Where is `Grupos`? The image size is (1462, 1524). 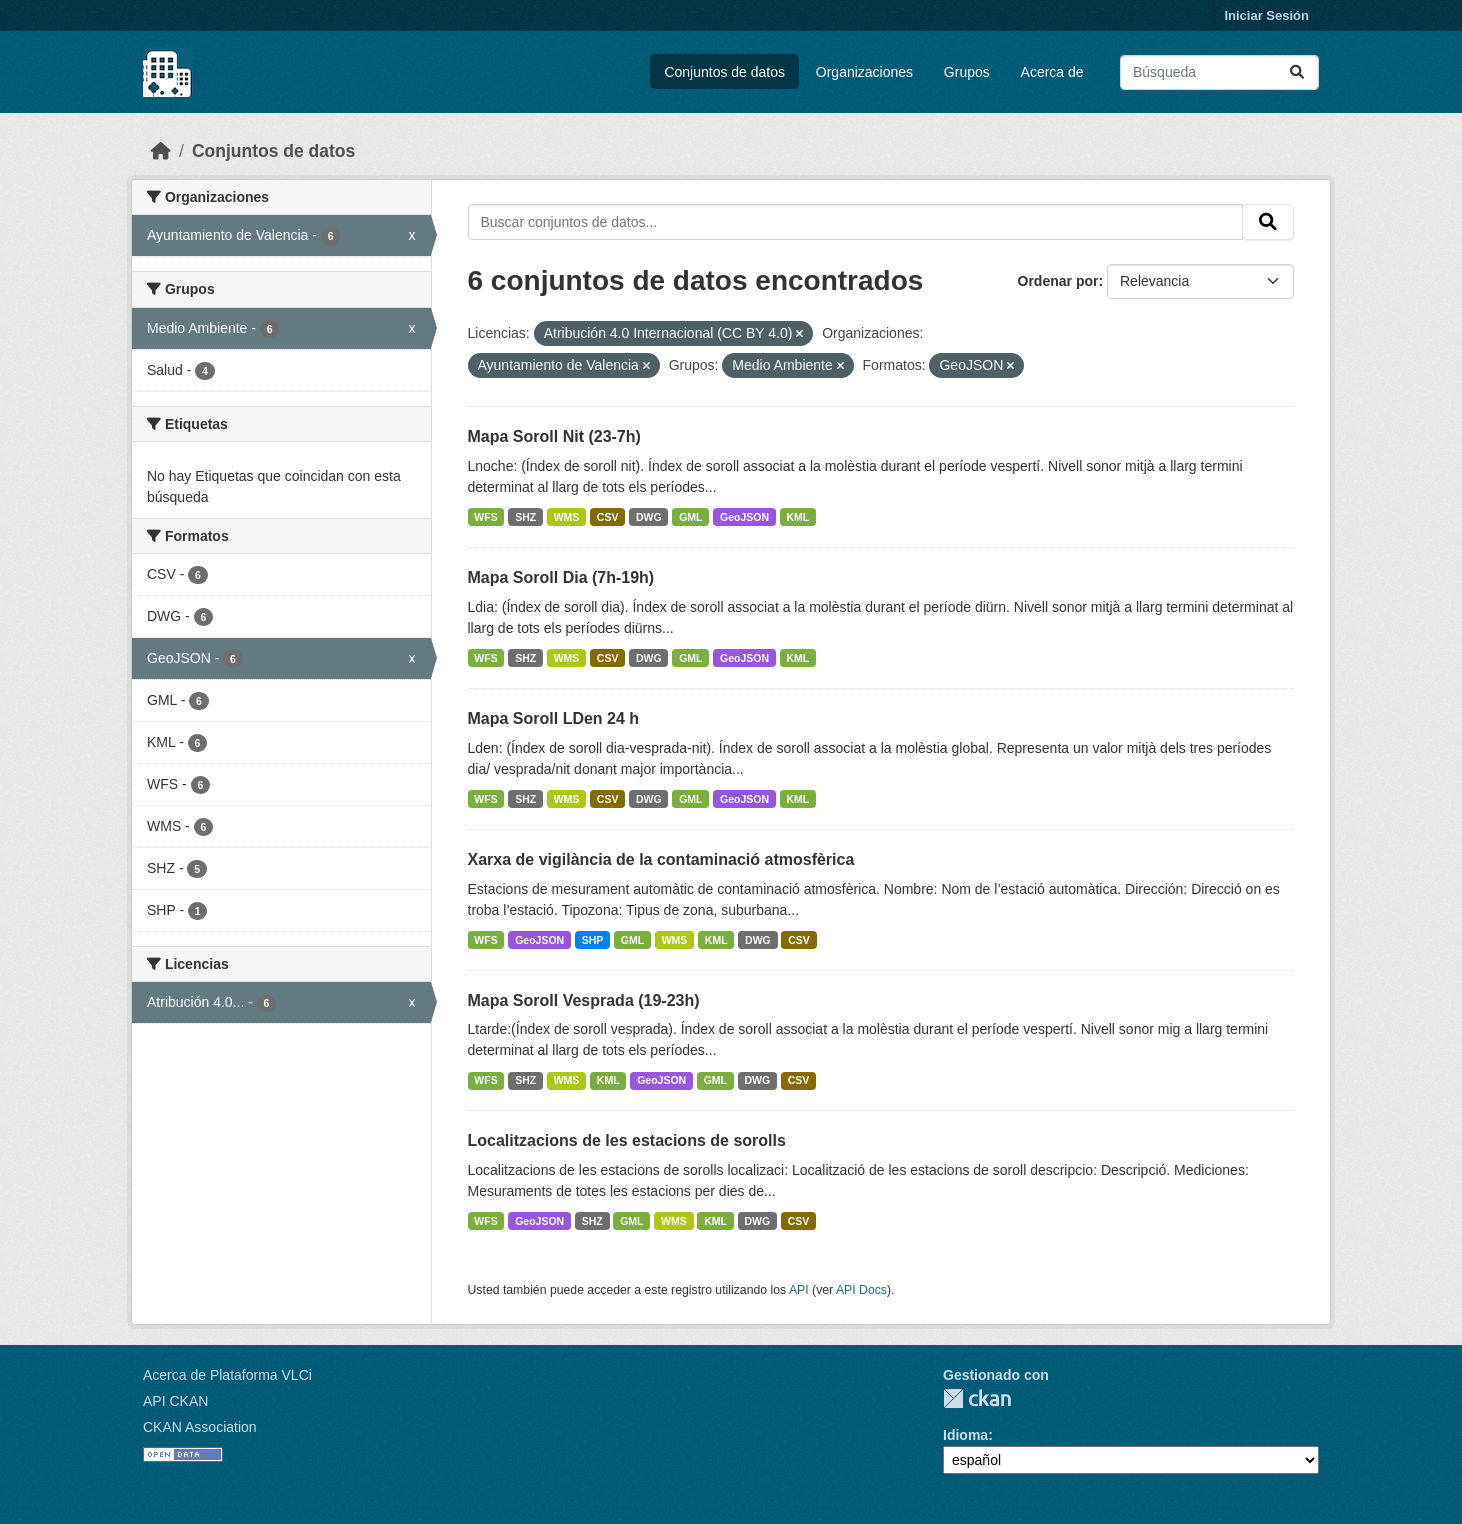
Grupos is located at coordinates (967, 72).